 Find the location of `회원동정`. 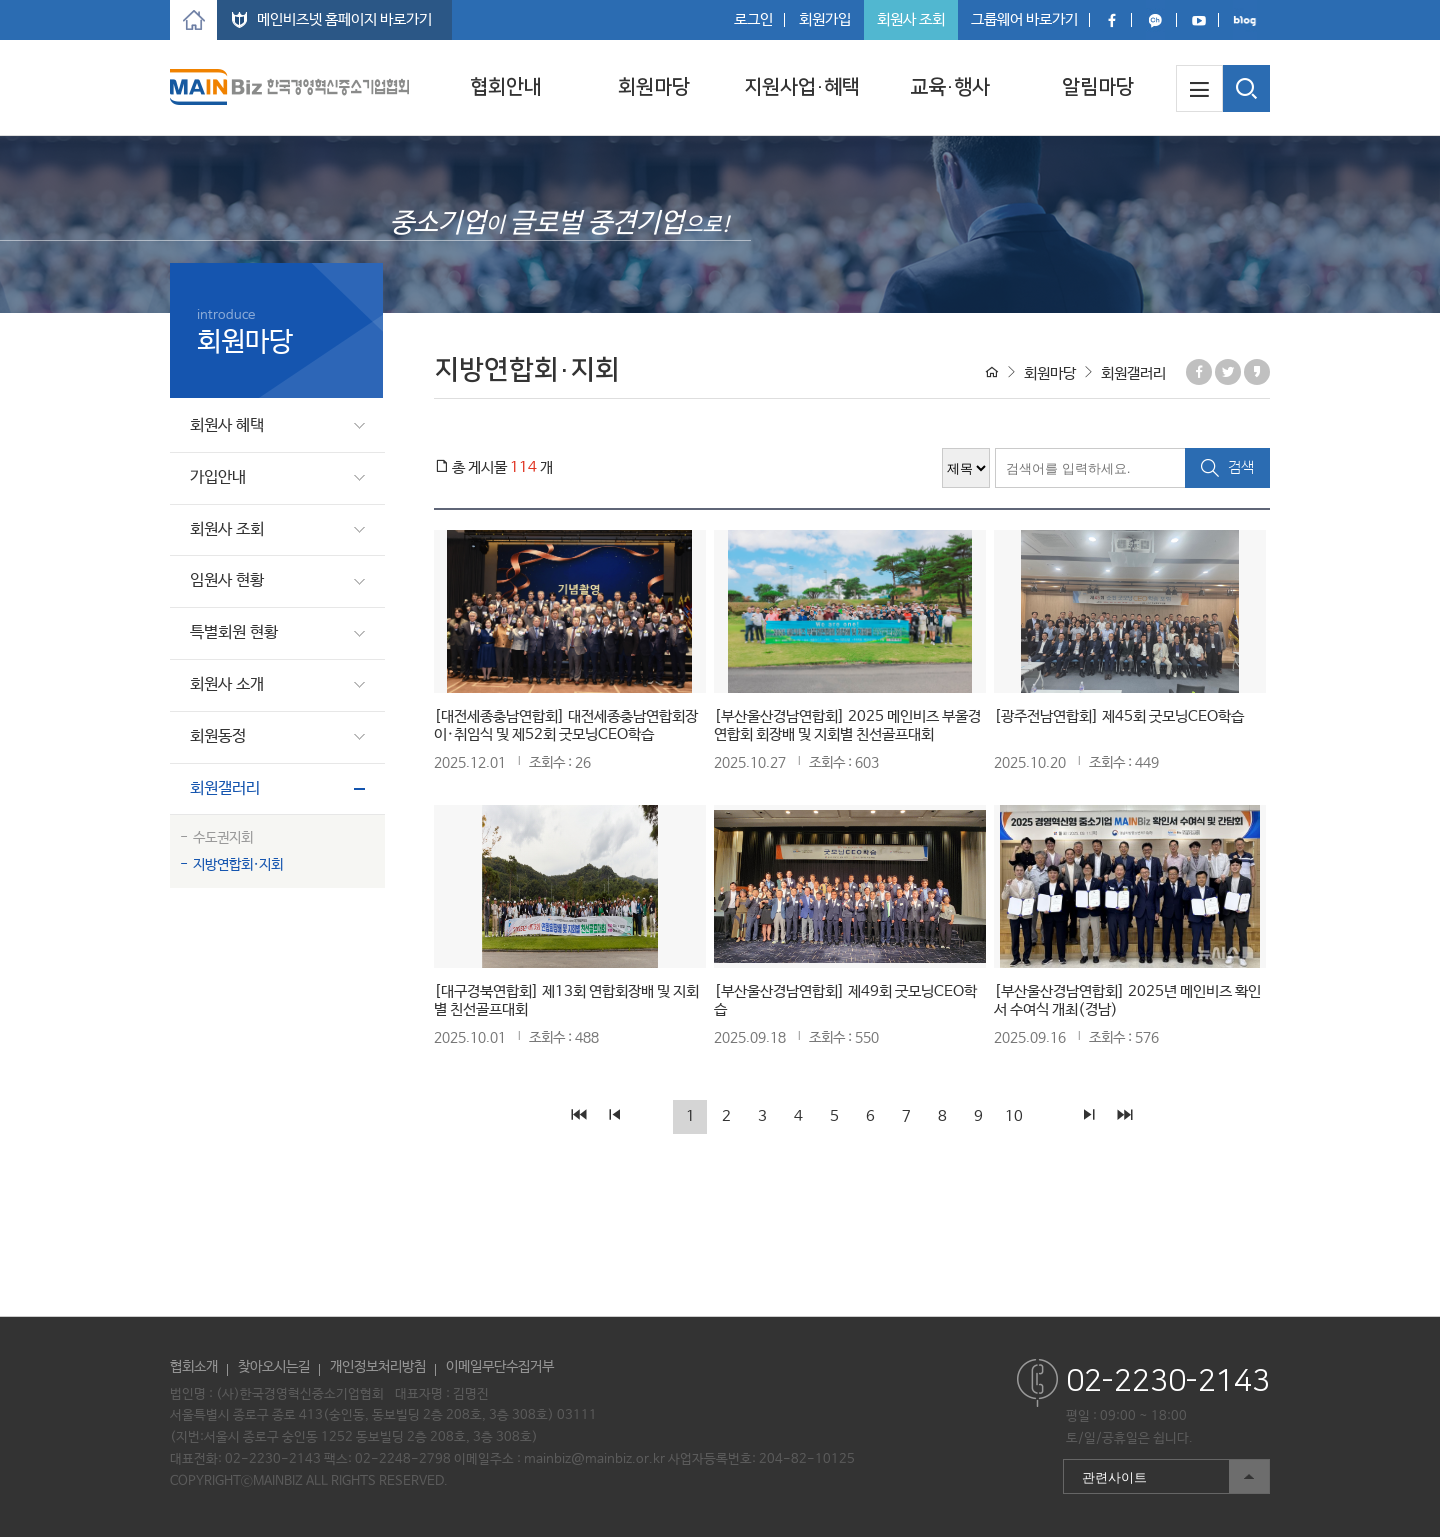

회원동정 is located at coordinates (218, 736).